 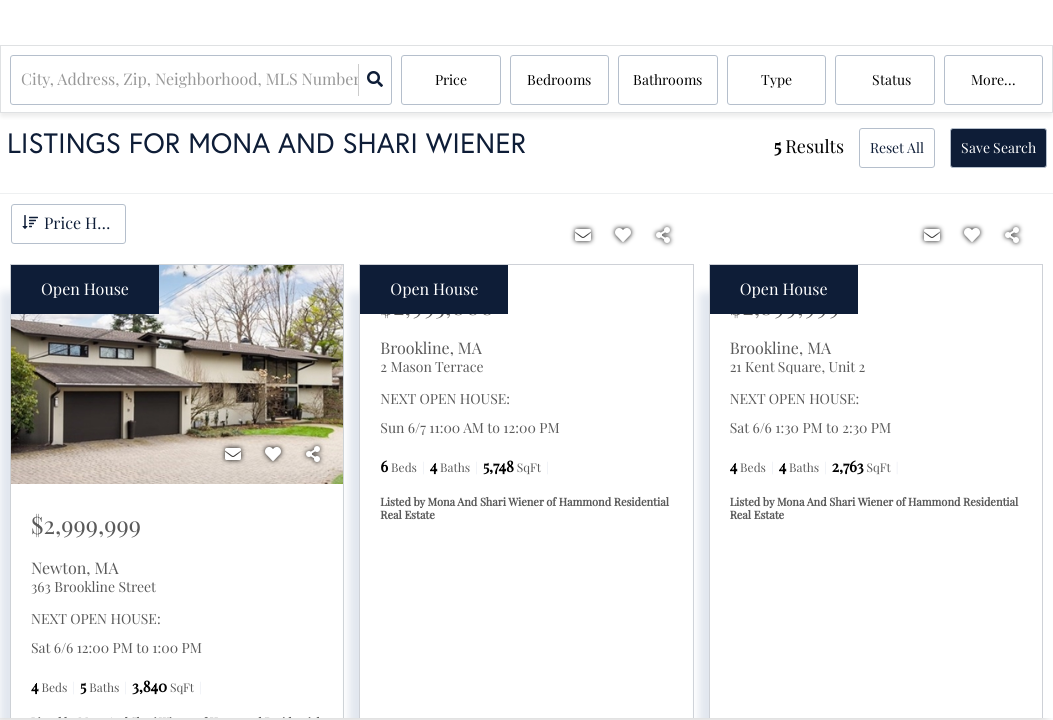 I want to click on [Favorite], so click(x=273, y=454).